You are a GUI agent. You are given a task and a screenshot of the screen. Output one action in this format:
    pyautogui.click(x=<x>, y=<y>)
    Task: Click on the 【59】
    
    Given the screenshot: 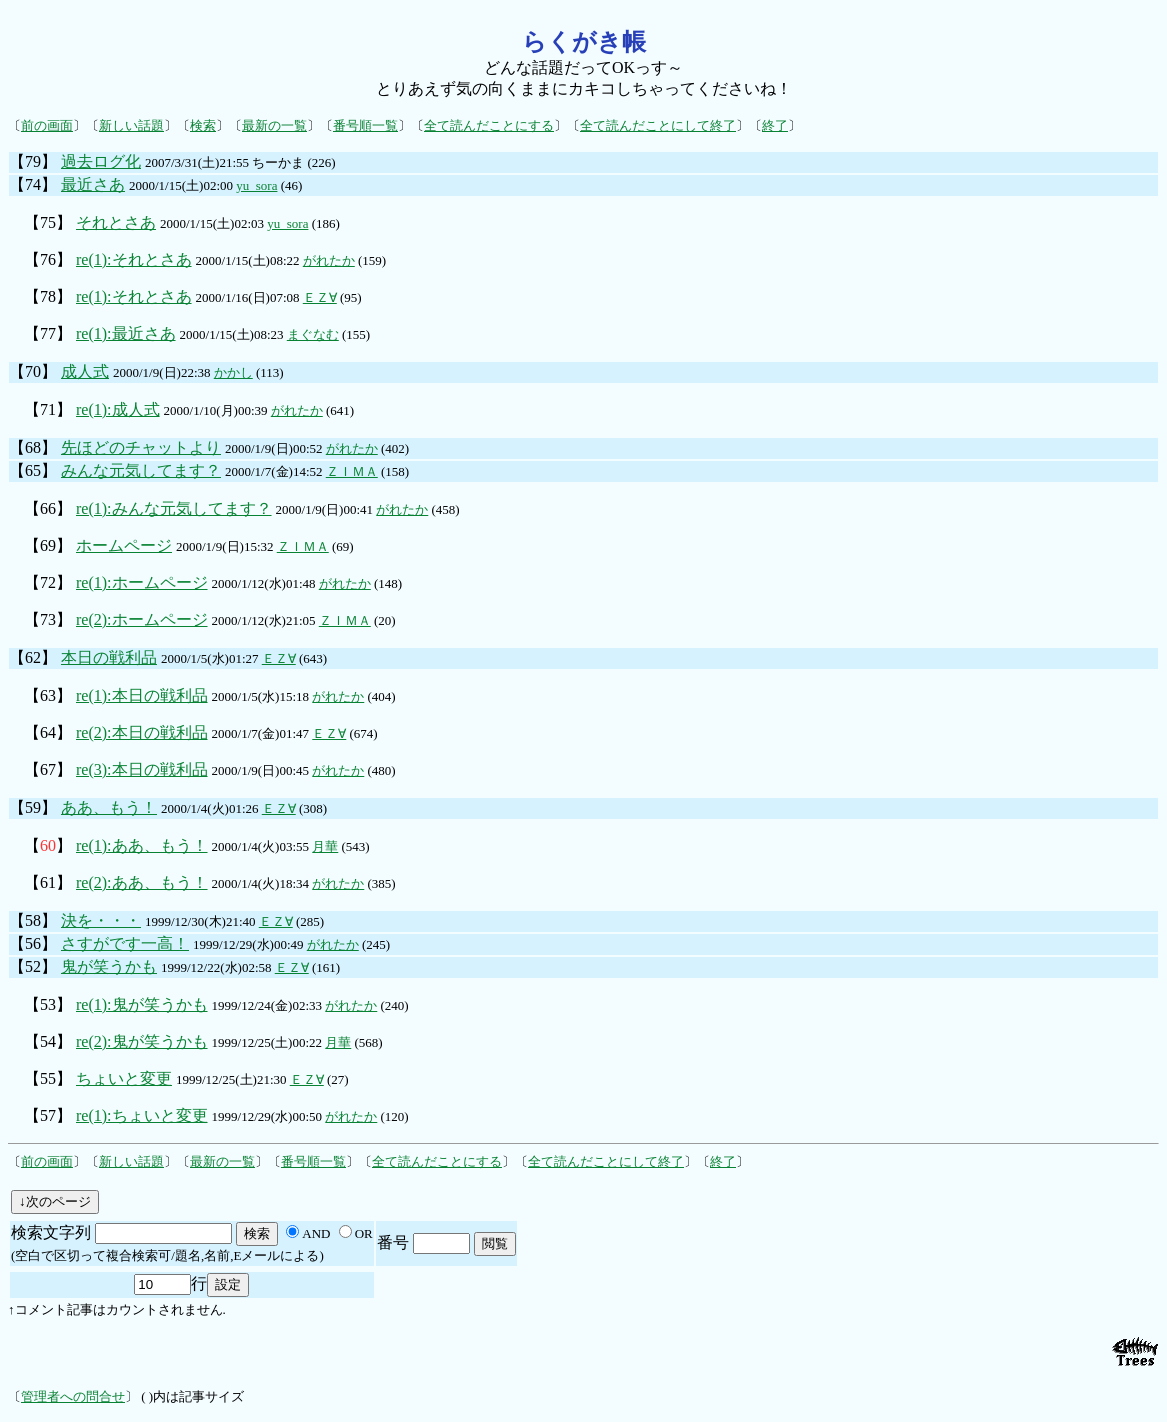 What is the action you would take?
    pyautogui.click(x=33, y=807)
    